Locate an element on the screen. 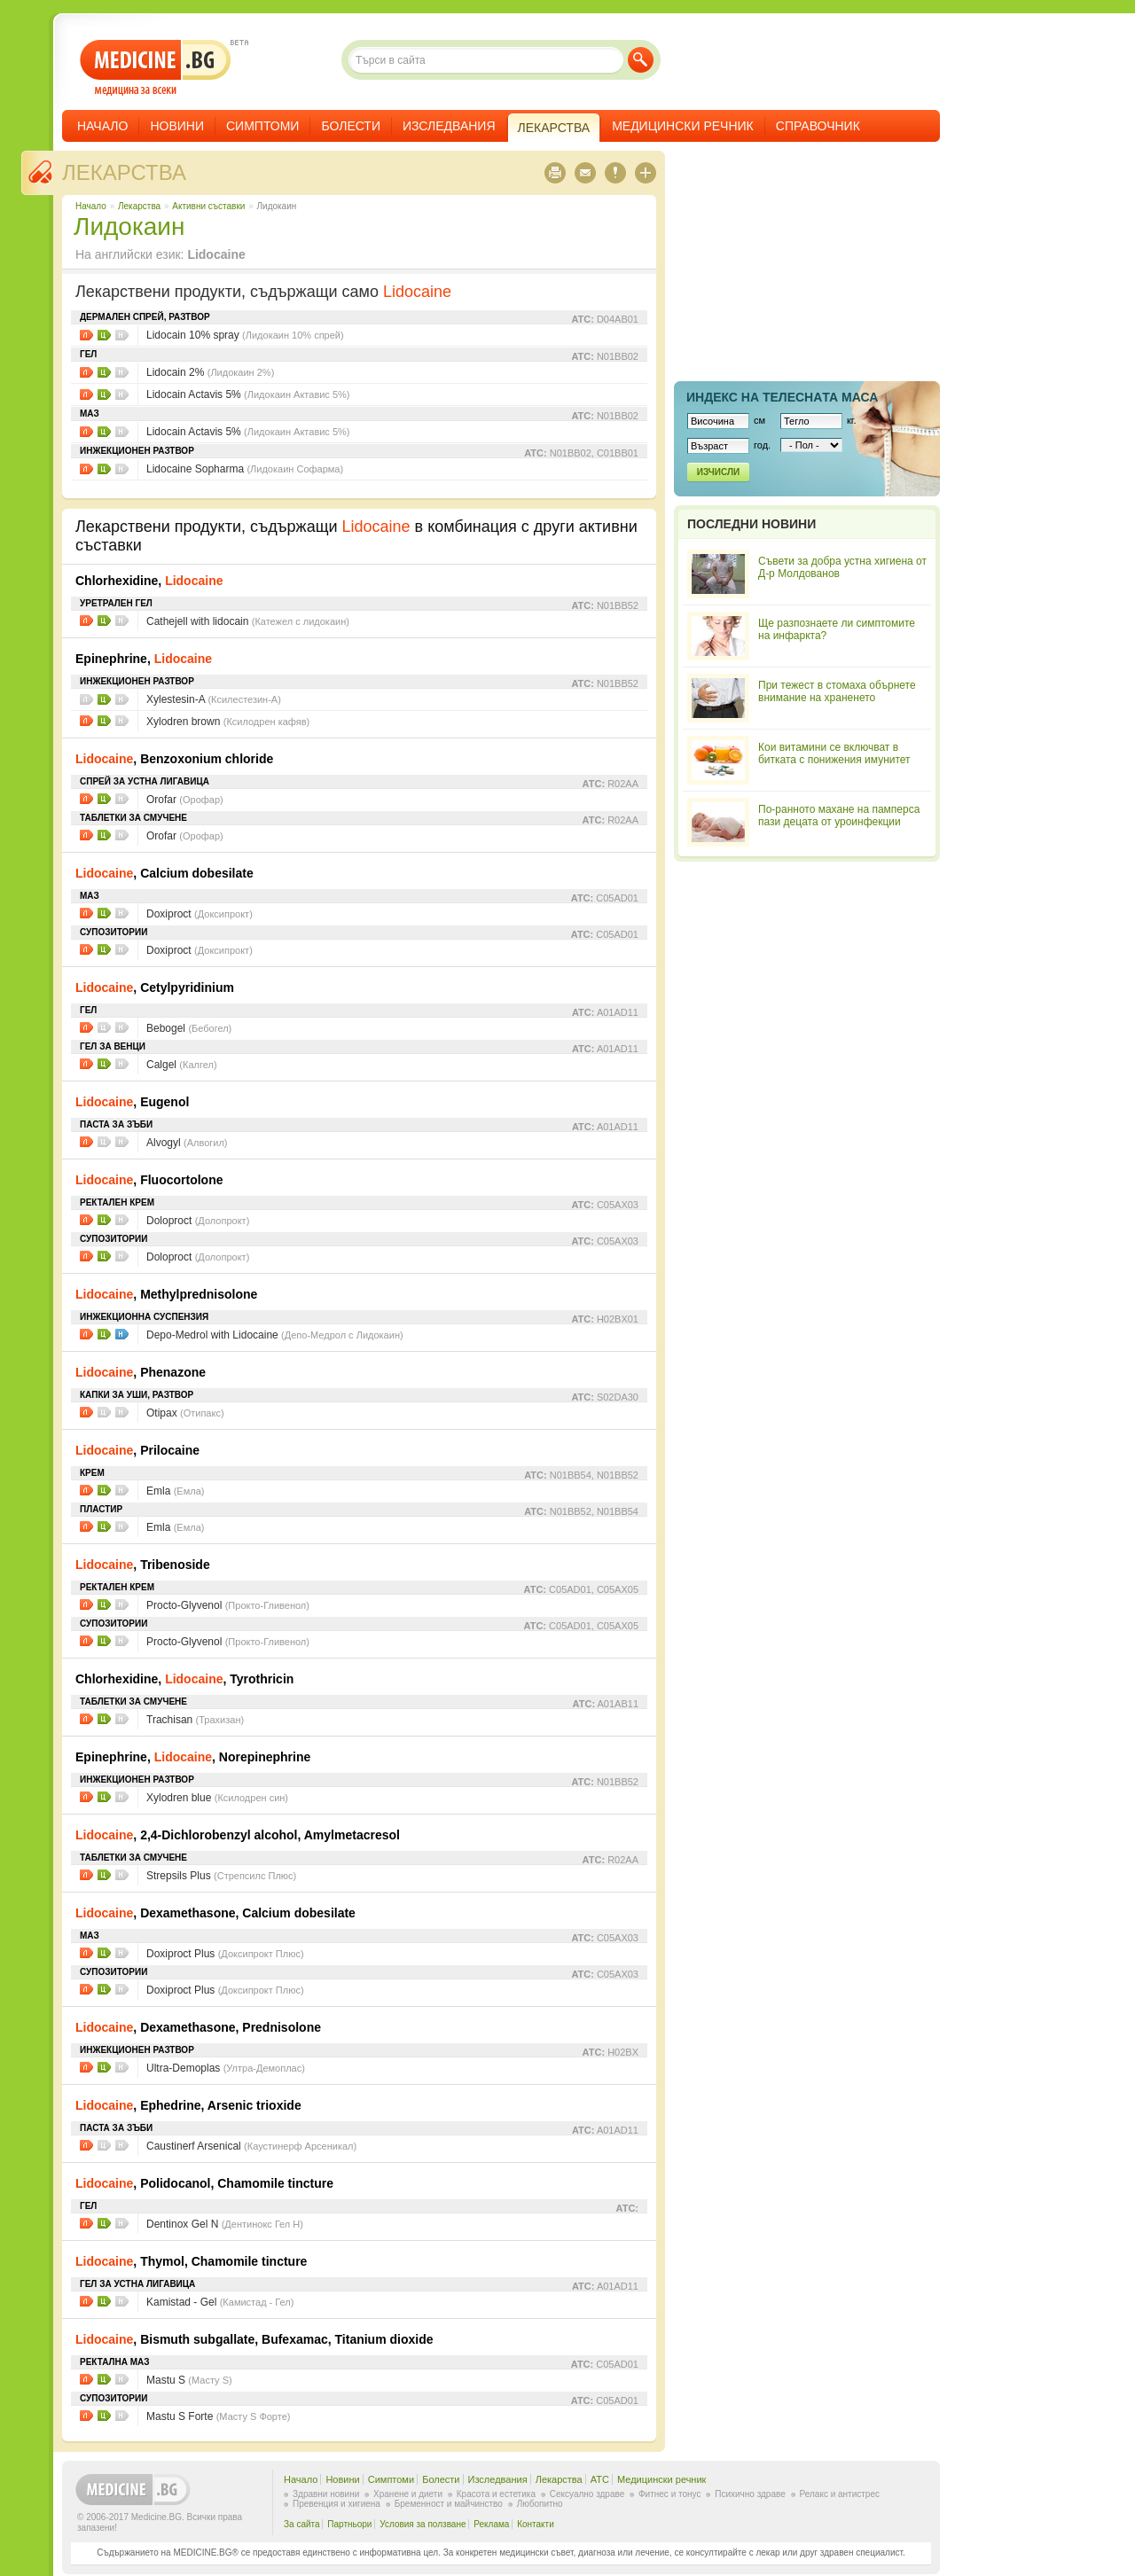 Image resolution: width=1135 pixels, height=2576 pixels. Партньори is located at coordinates (349, 2524).